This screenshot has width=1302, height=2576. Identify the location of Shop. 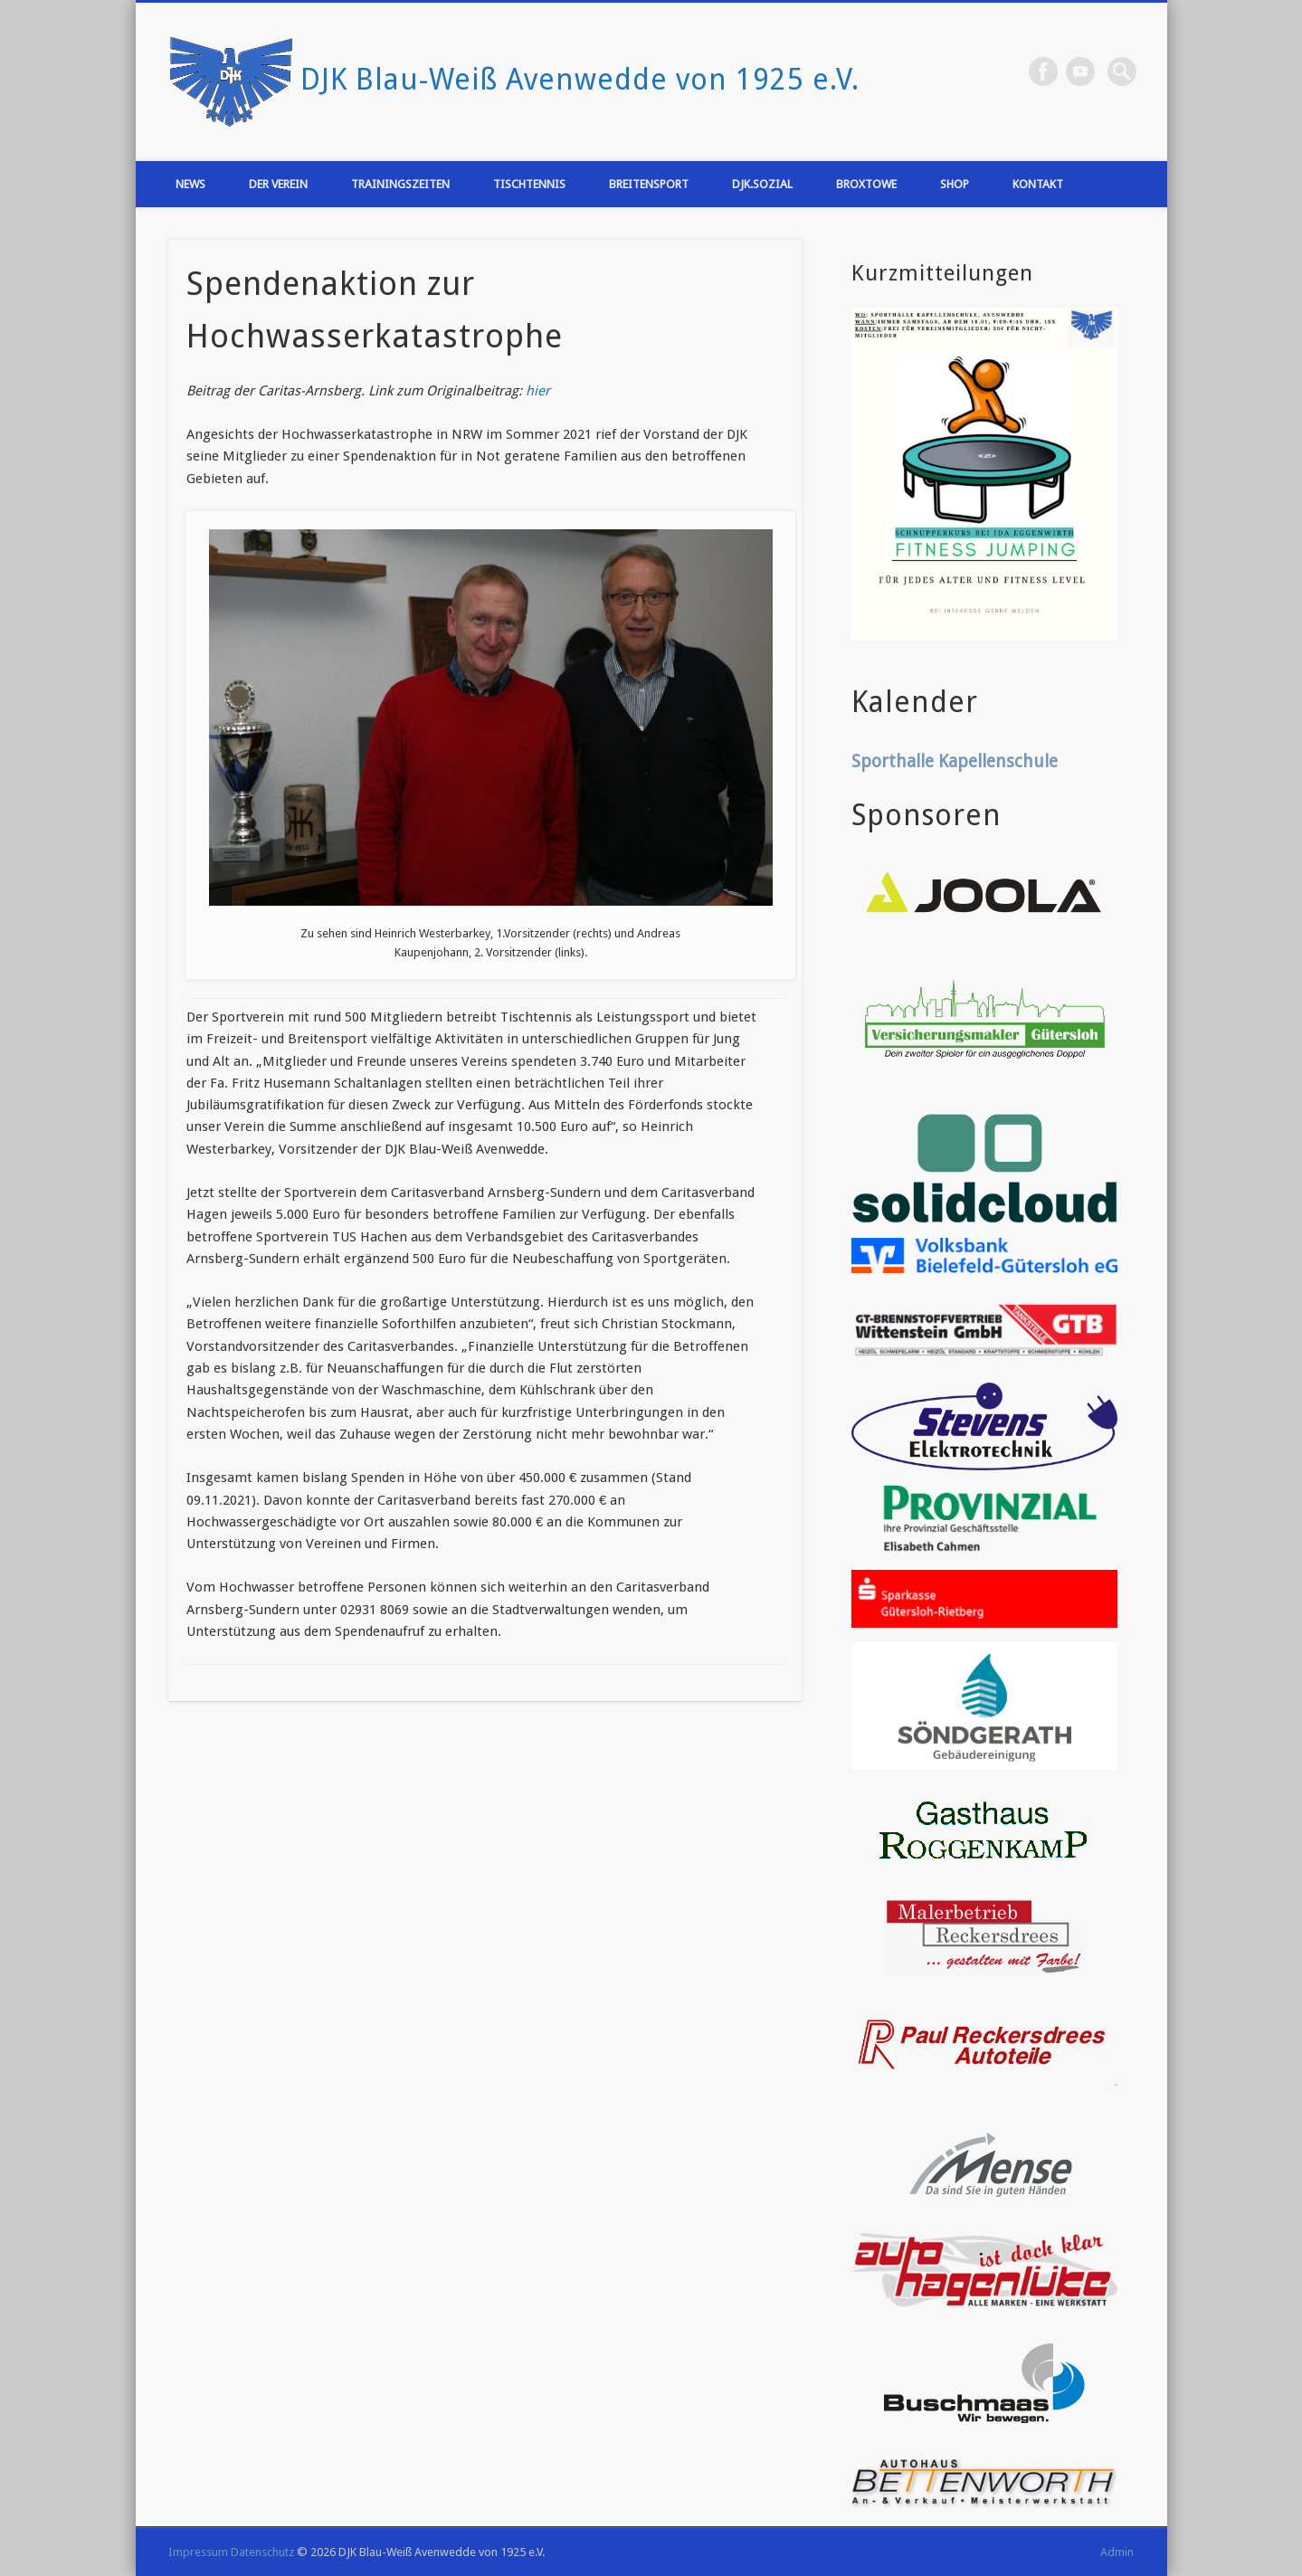
(954, 184).